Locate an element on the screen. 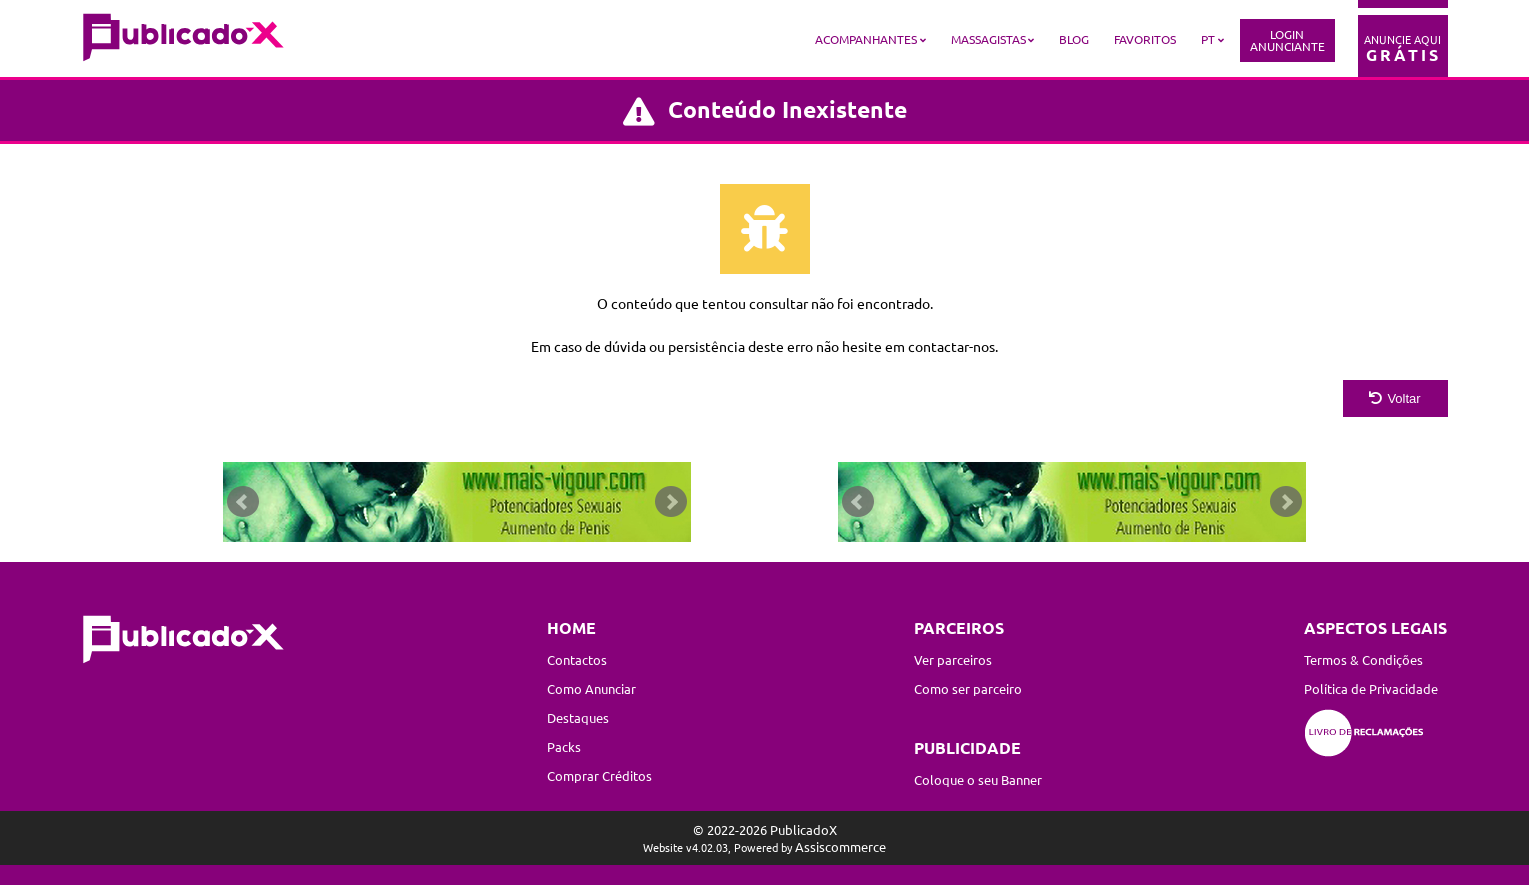 The image size is (1529, 885). Prev is located at coordinates (243, 502).